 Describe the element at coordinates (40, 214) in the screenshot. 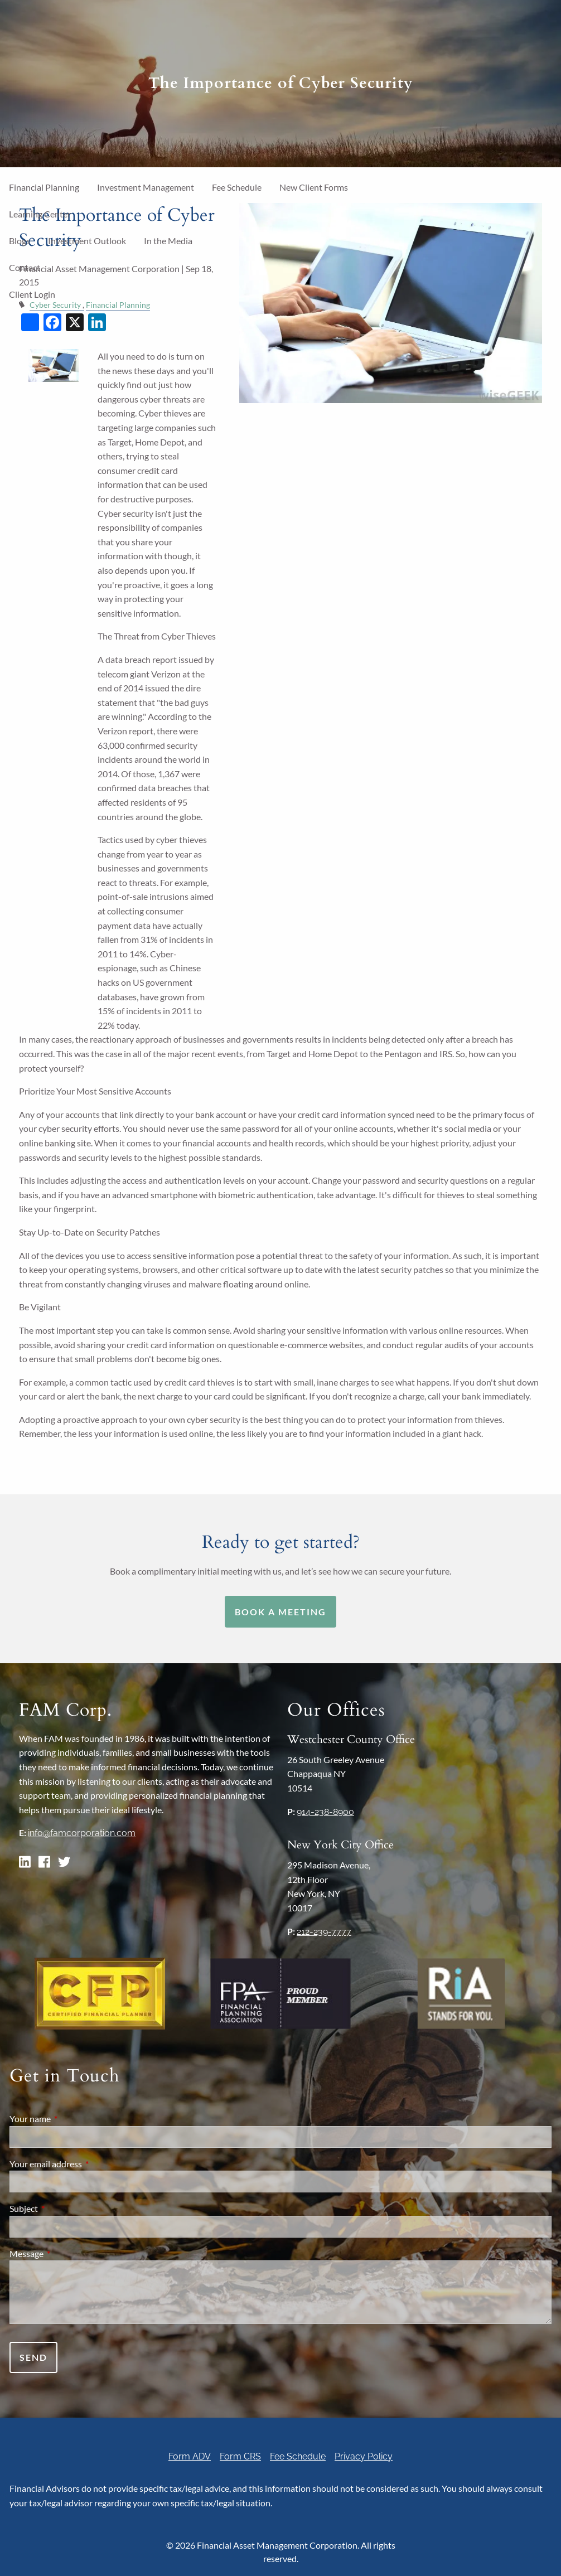

I see `Learning Center` at that location.